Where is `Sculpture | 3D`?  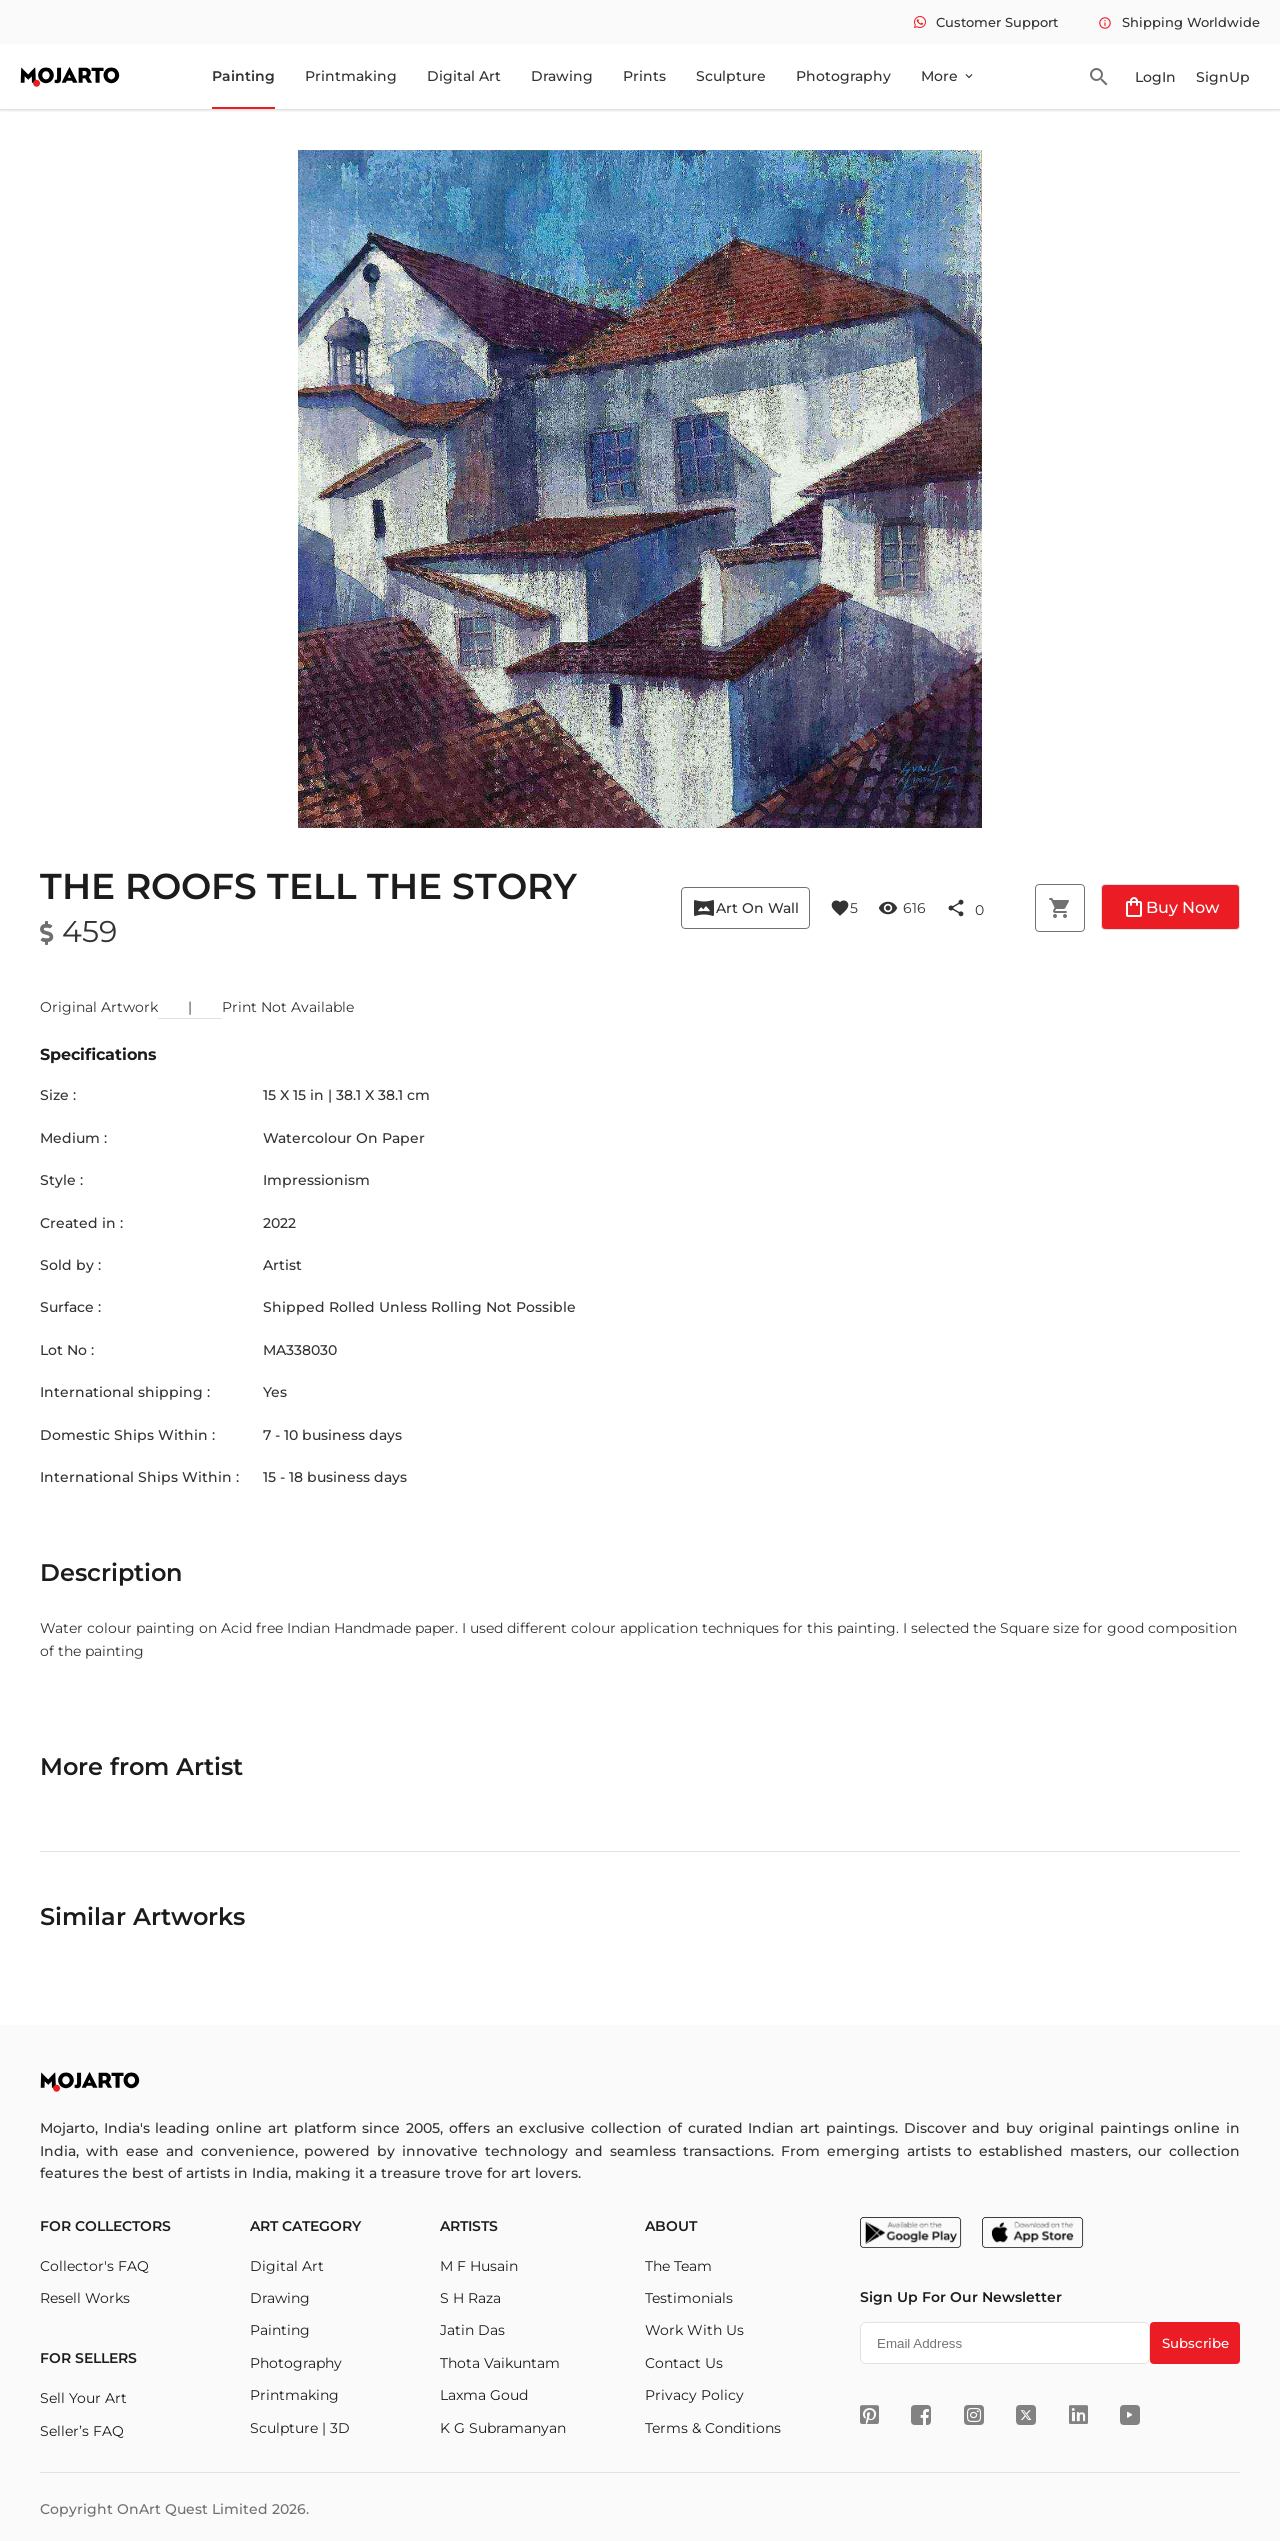 Sculpture | 3D is located at coordinates (300, 2428).